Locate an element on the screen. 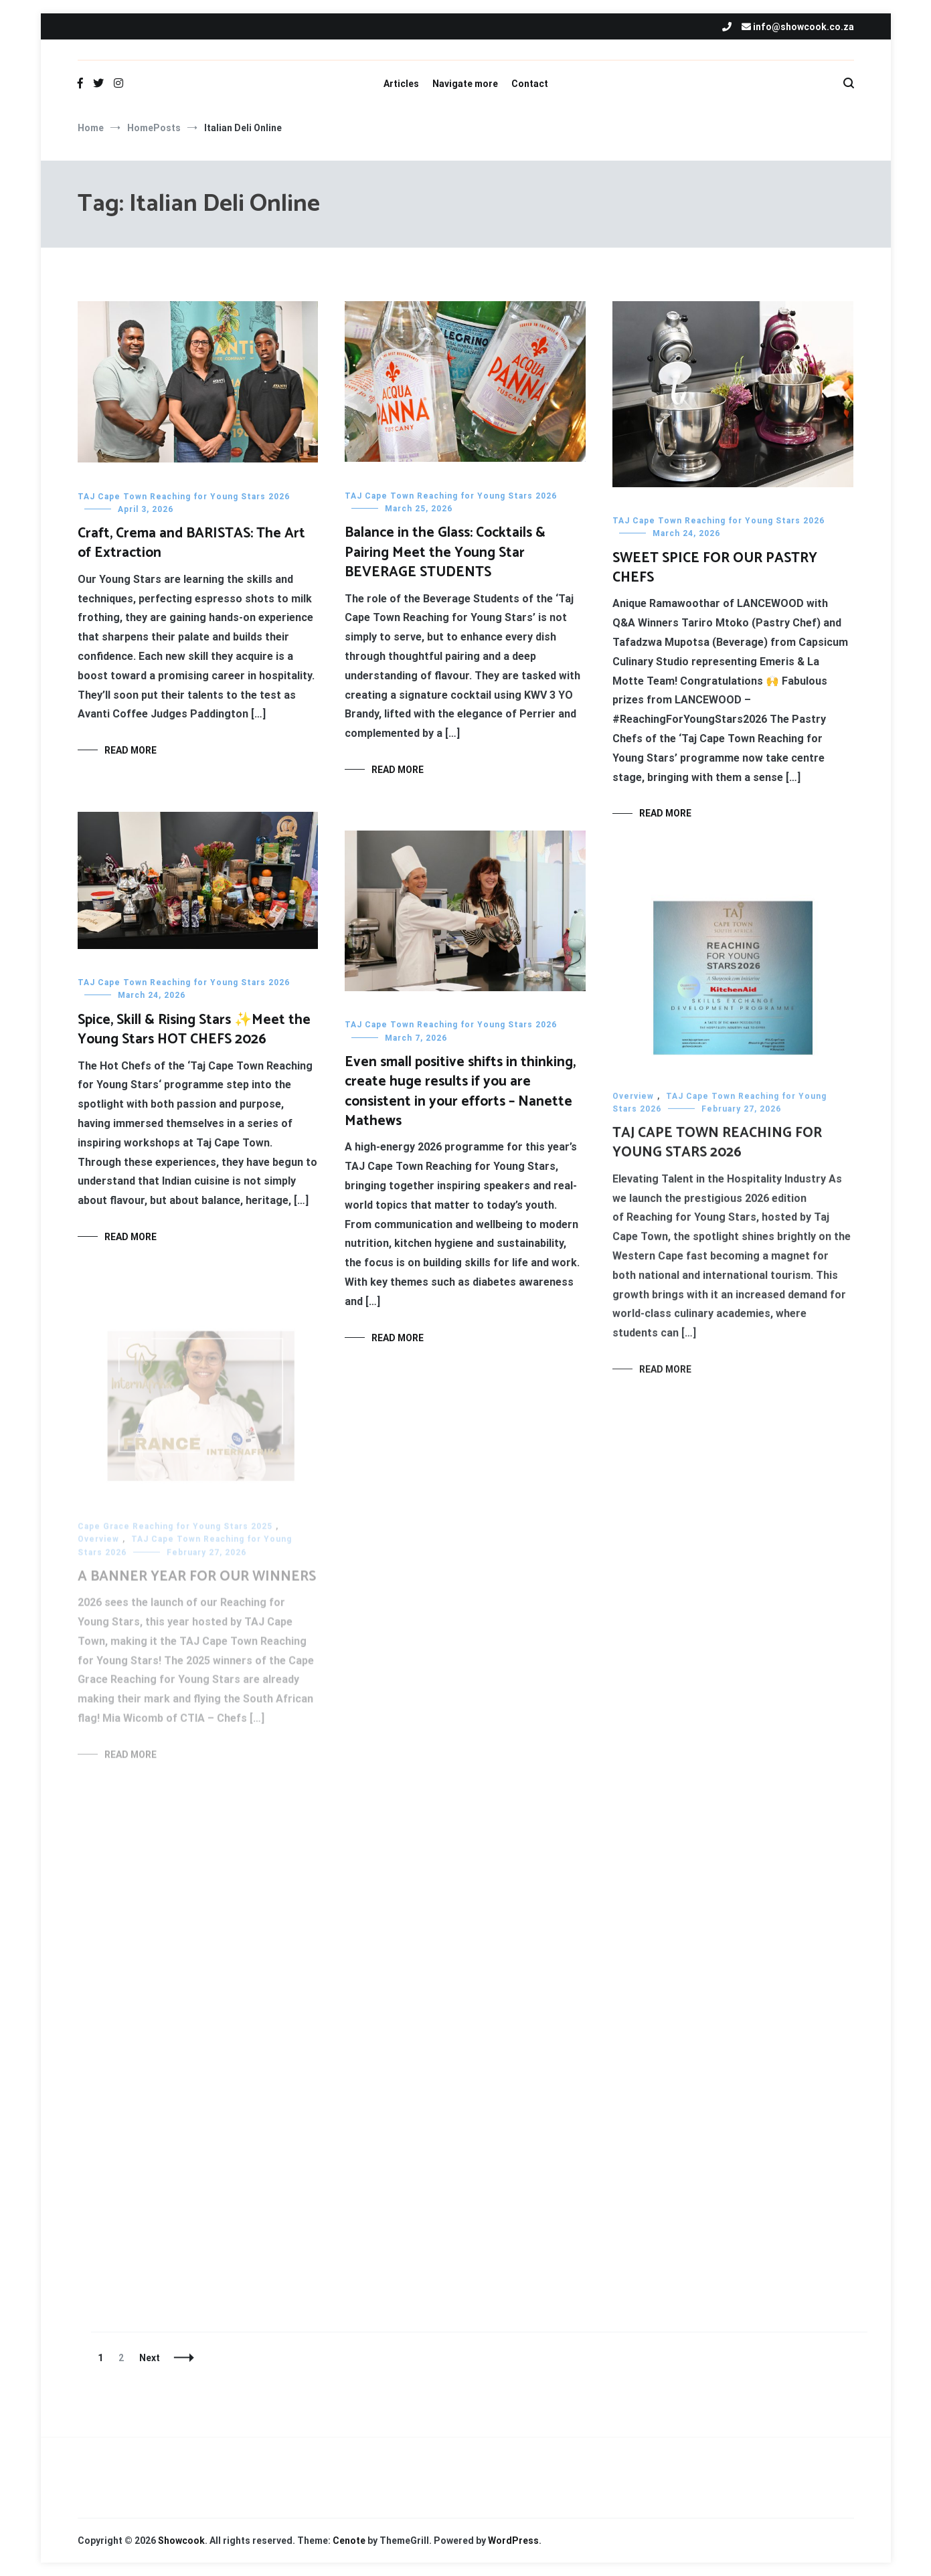  Read More is located at coordinates (130, 750).